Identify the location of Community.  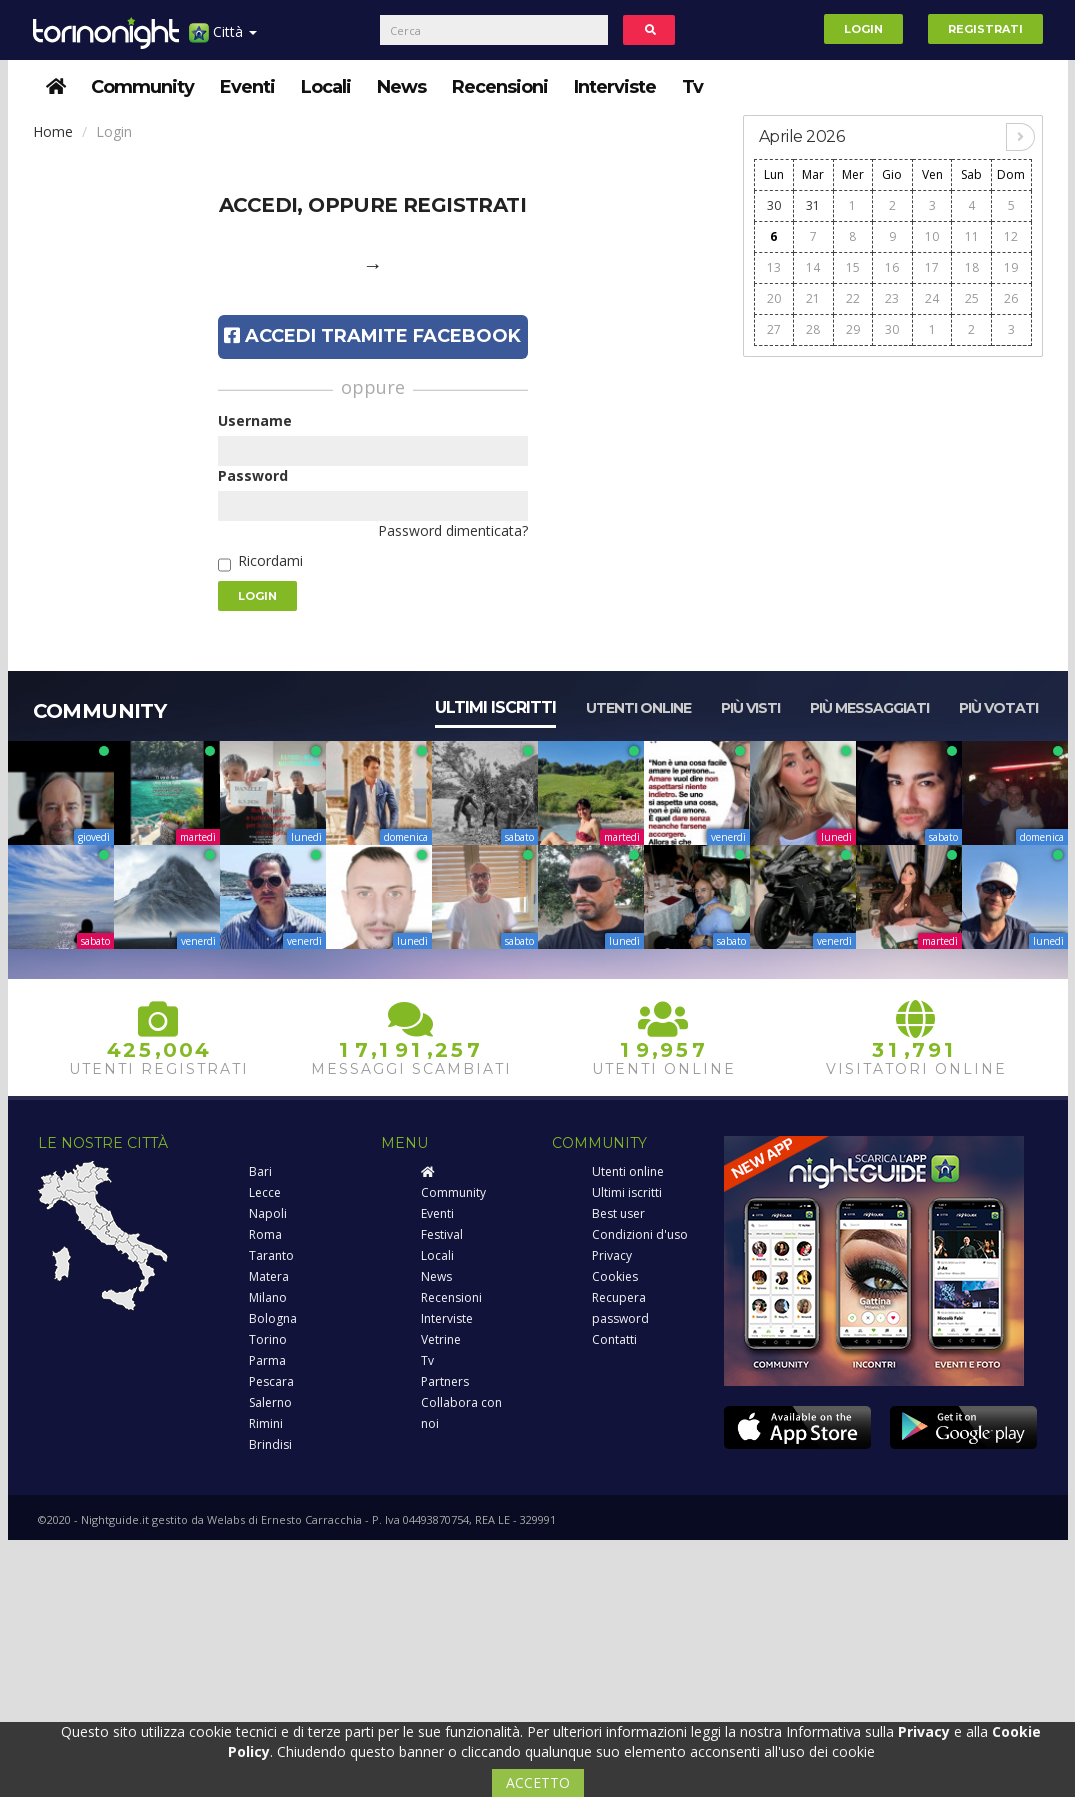
(142, 87).